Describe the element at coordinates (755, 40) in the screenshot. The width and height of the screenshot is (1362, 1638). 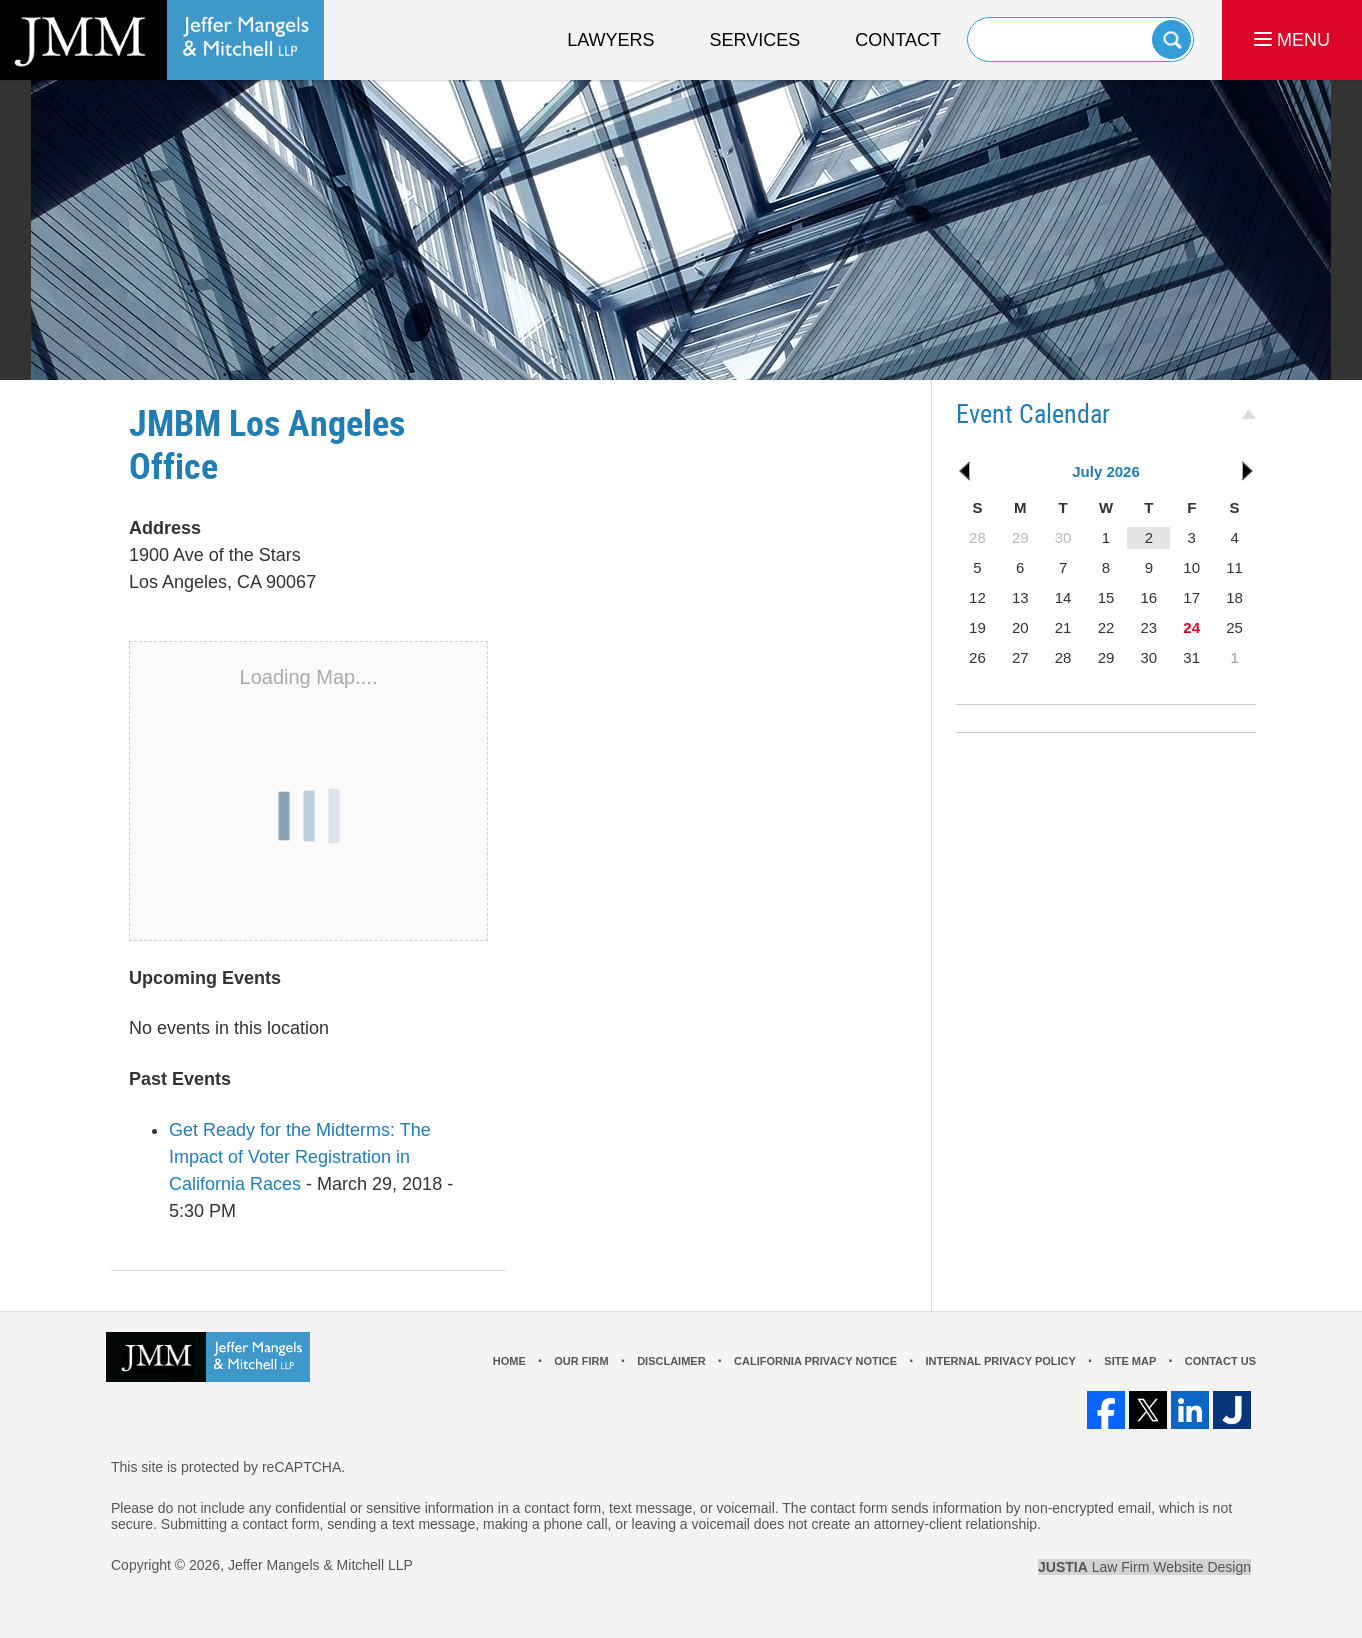
I see `Services` at that location.